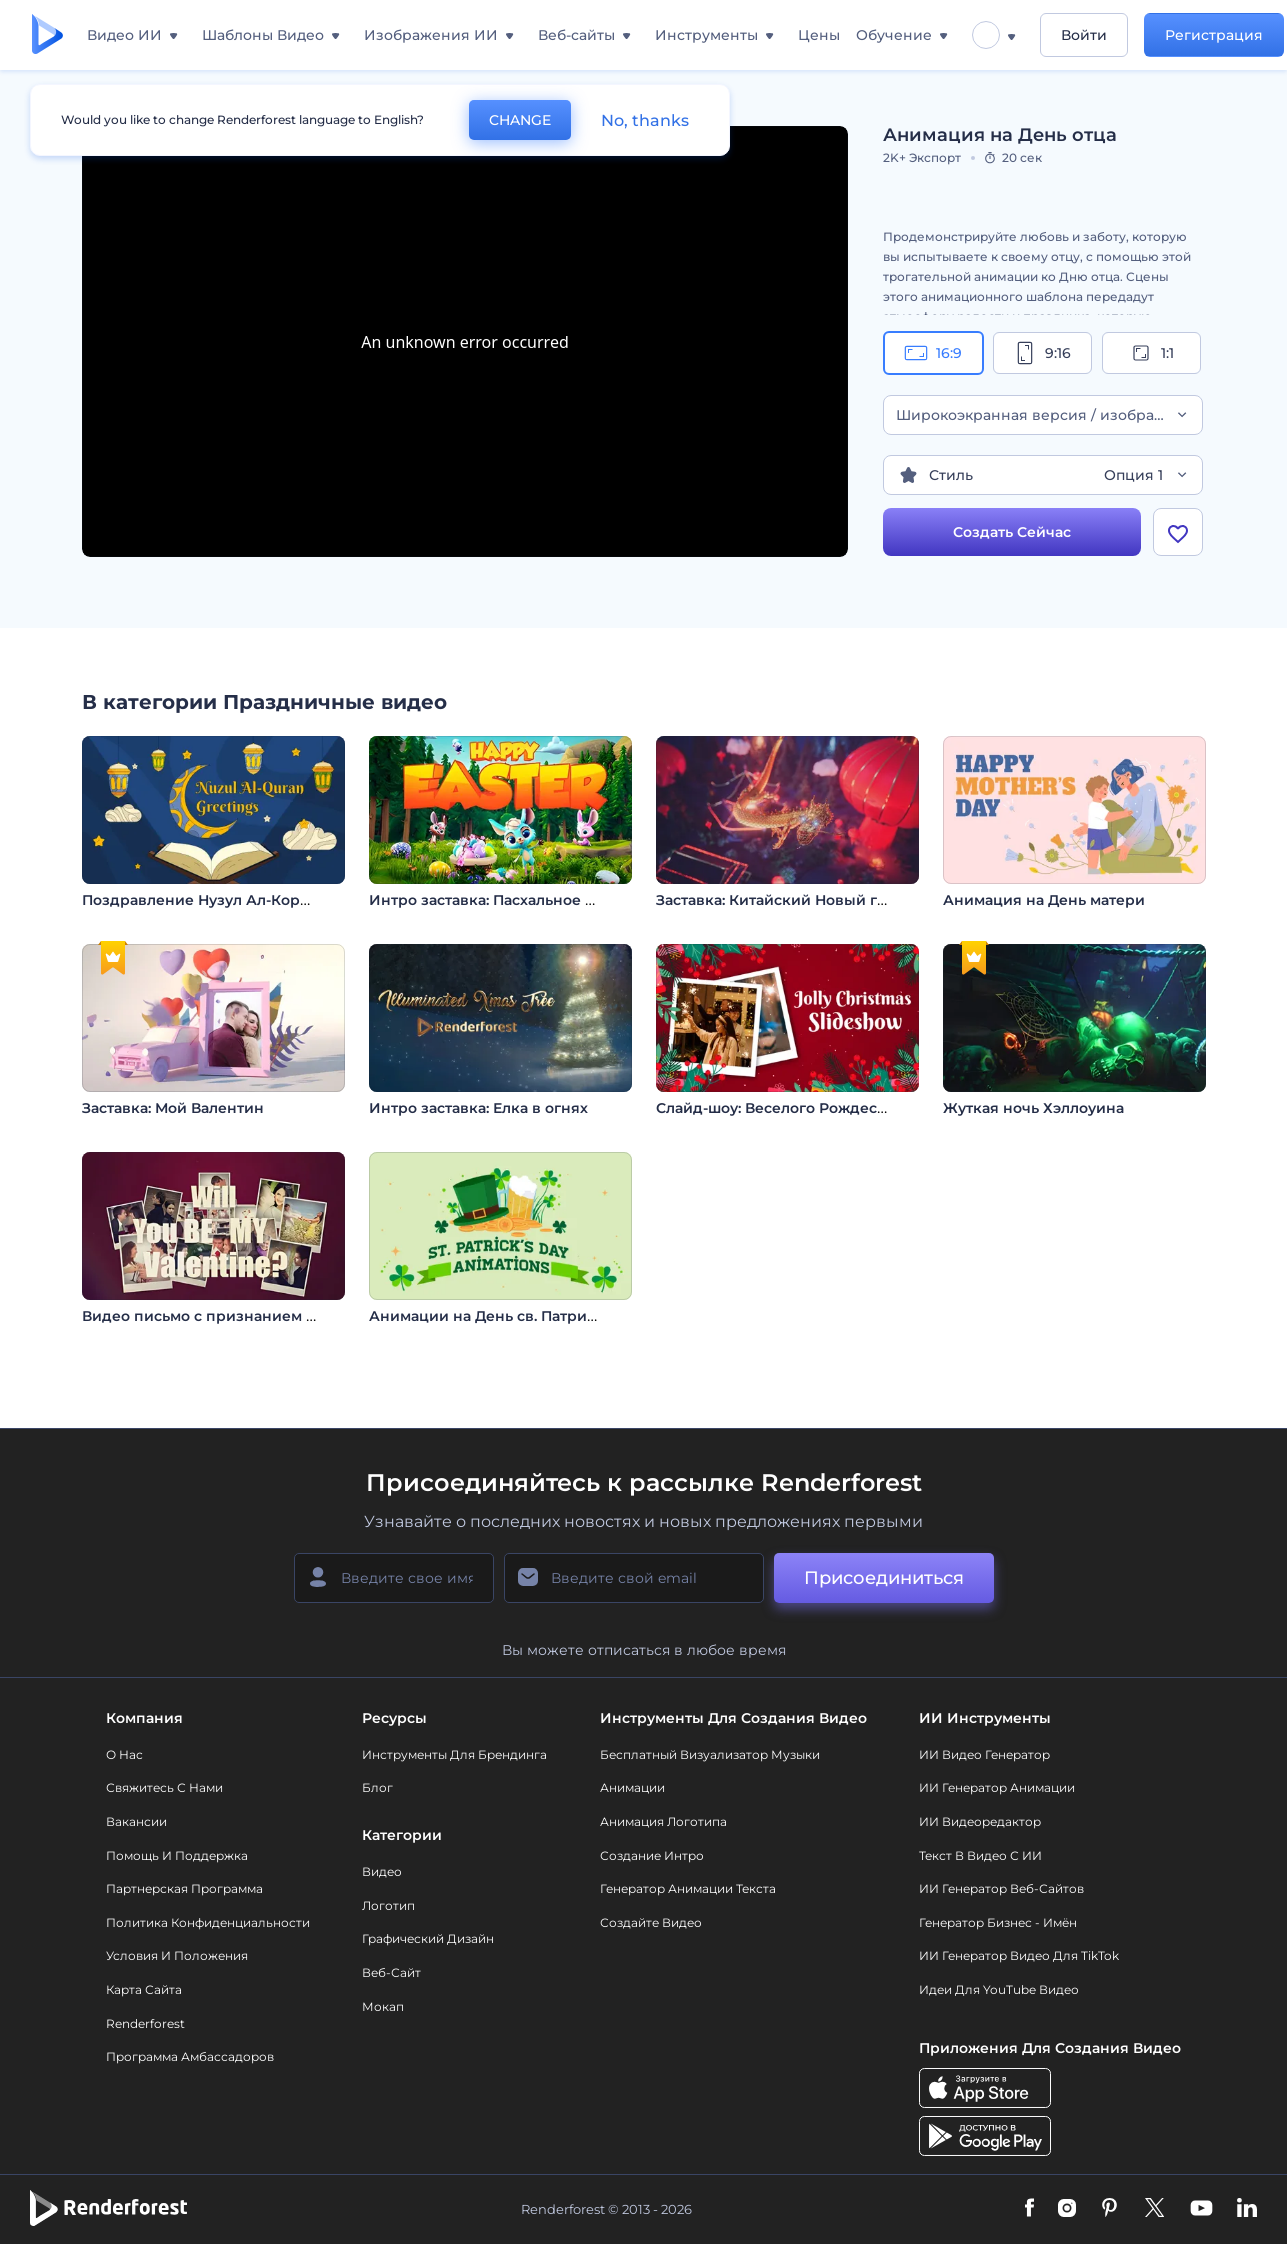 The height and width of the screenshot is (2244, 1287). I want to click on Генератор Анимации Текста, so click(688, 1888).